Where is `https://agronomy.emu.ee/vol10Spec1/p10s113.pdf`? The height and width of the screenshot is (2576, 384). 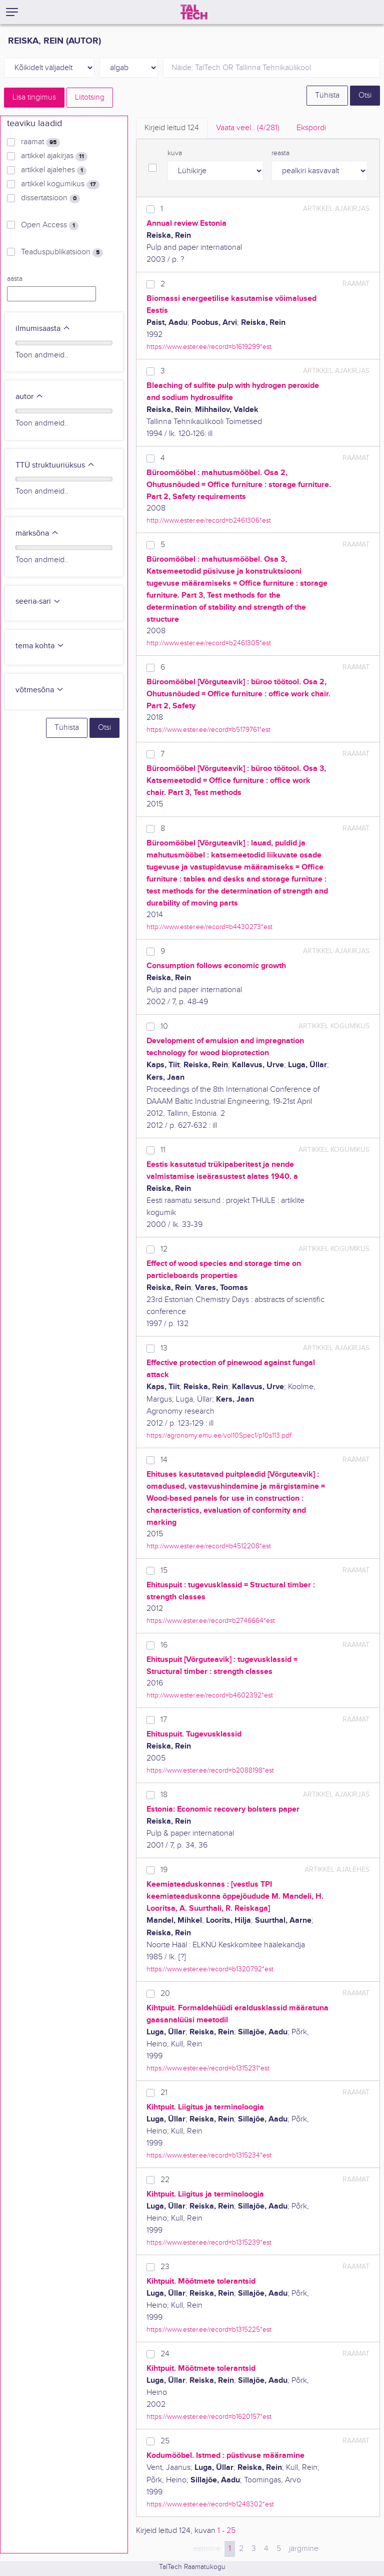 https://agronomy.emu.ee/vol10Spec1/p10s113.pdf is located at coordinates (219, 1435).